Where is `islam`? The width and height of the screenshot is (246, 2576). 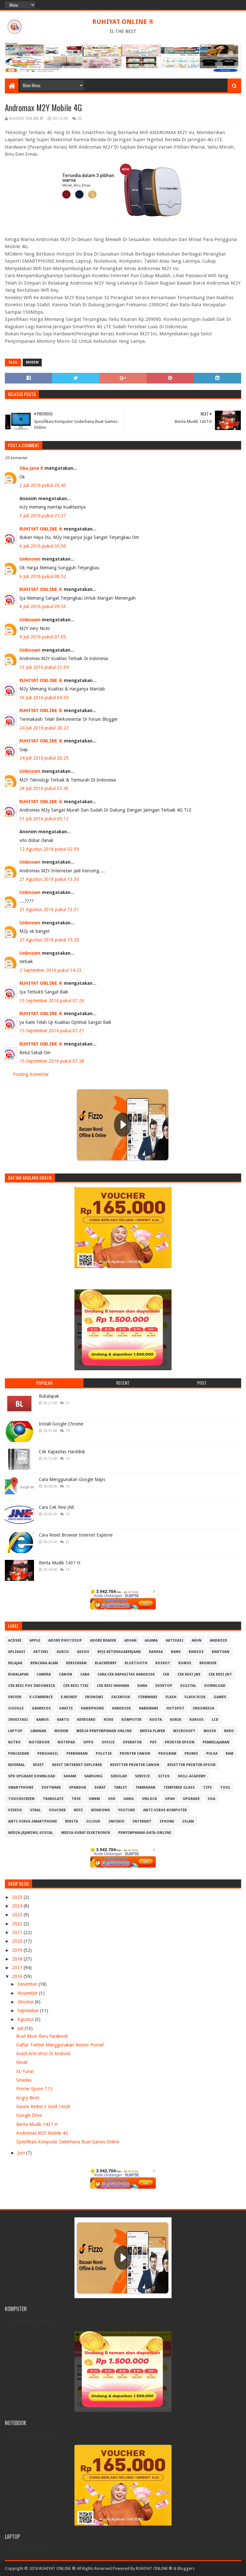 islam is located at coordinates (188, 1821).